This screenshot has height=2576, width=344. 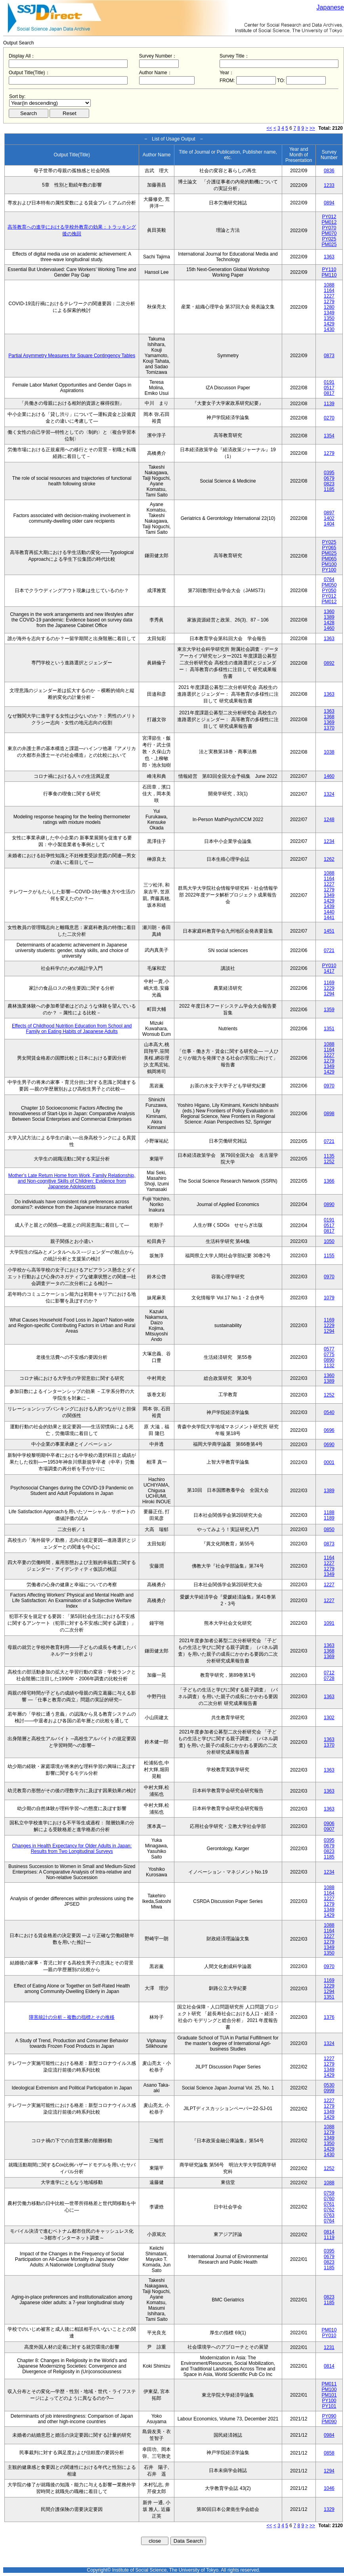 I want to click on 1460, so click(x=329, y=628).